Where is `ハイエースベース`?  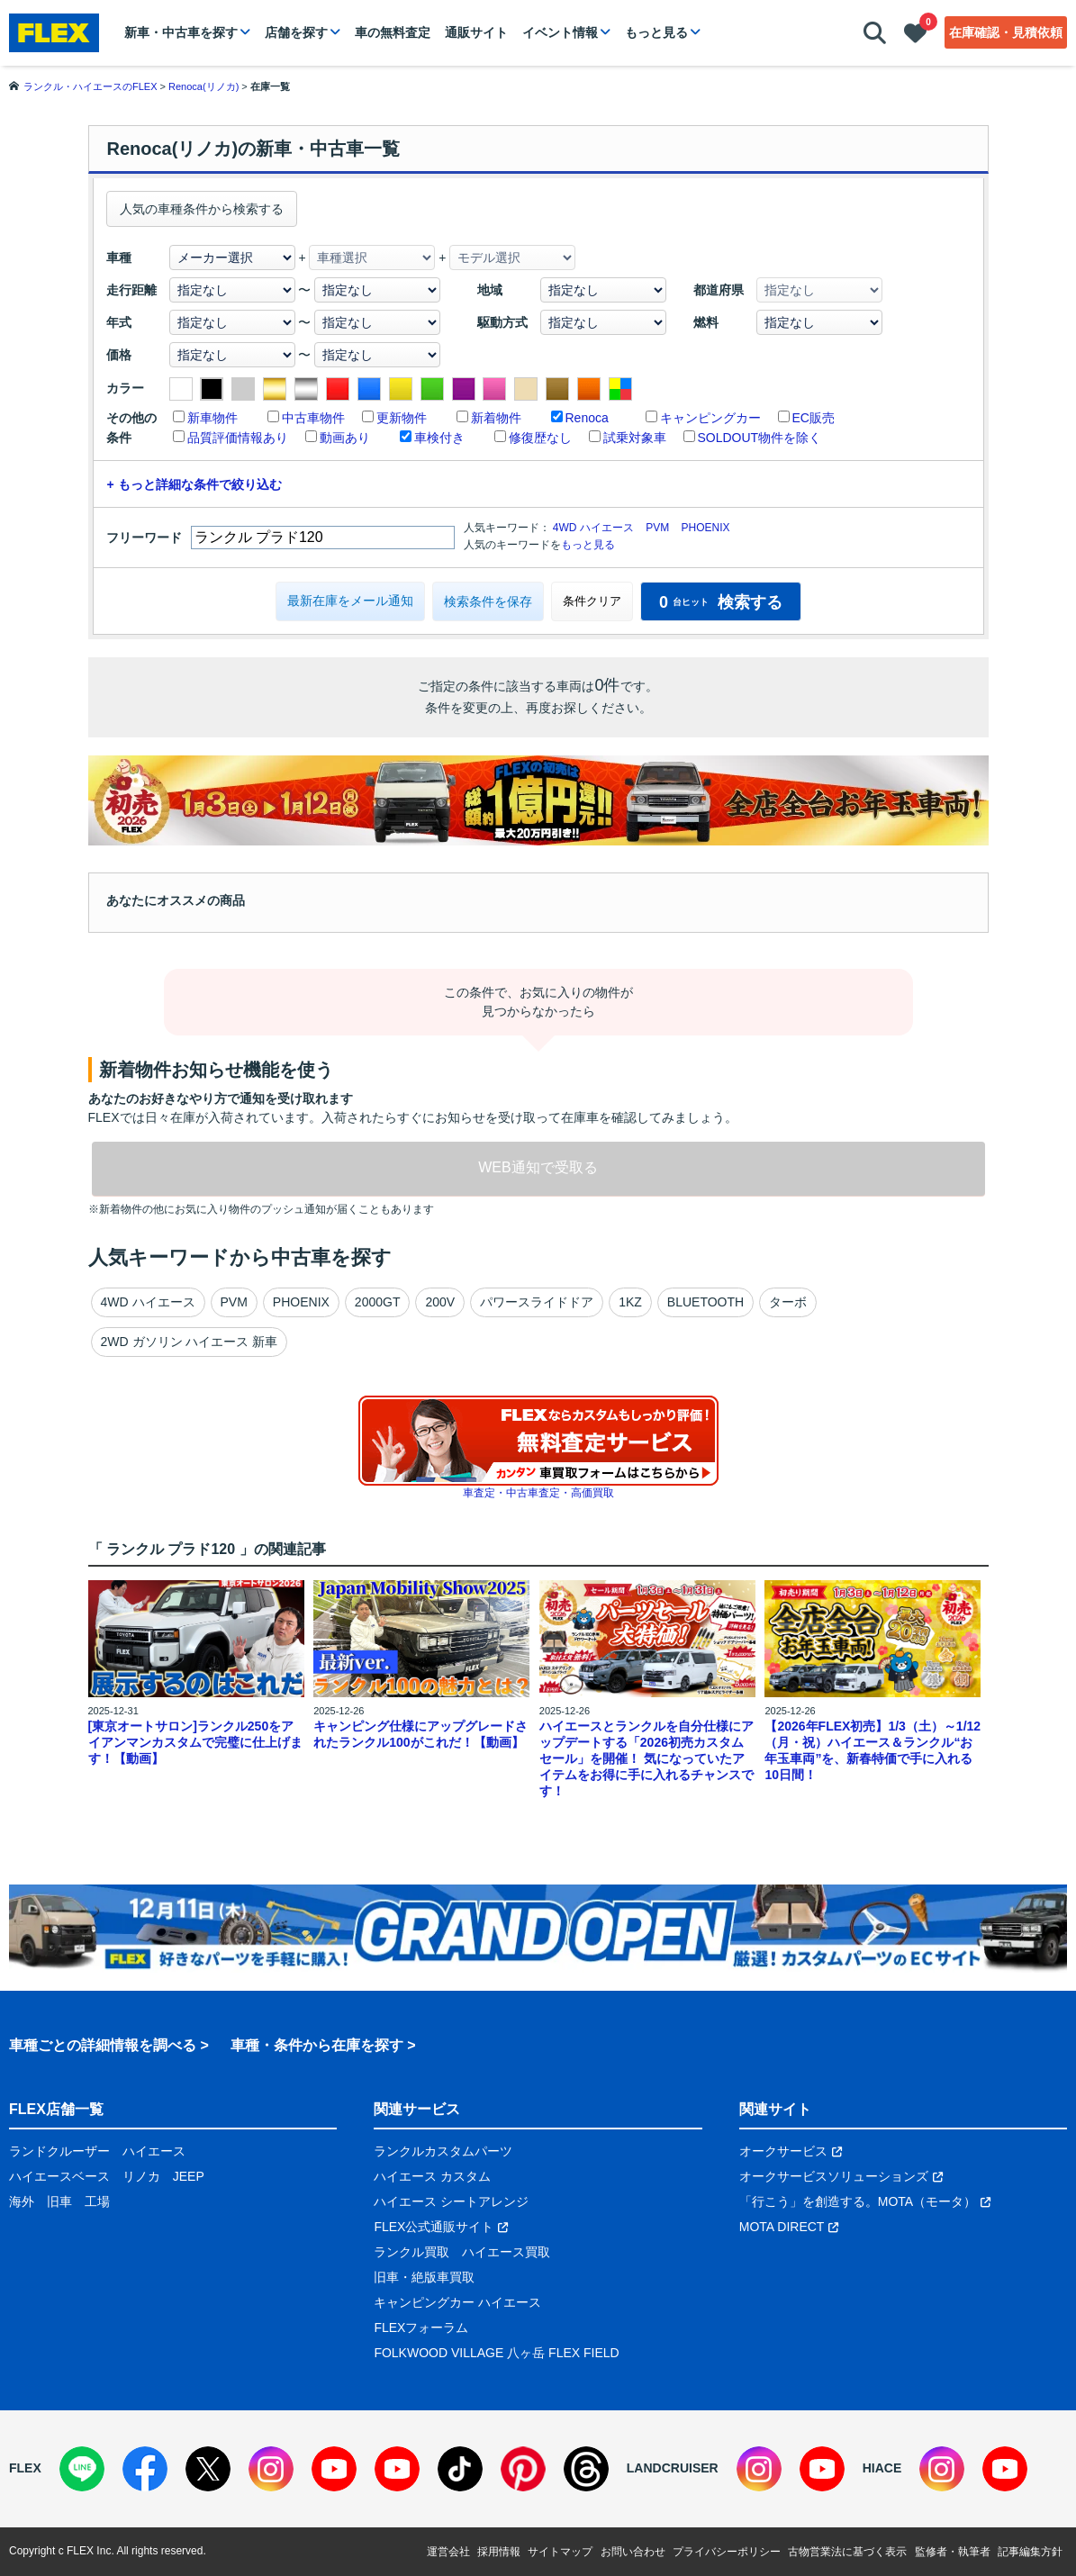
ハイエースベース is located at coordinates (59, 2176).